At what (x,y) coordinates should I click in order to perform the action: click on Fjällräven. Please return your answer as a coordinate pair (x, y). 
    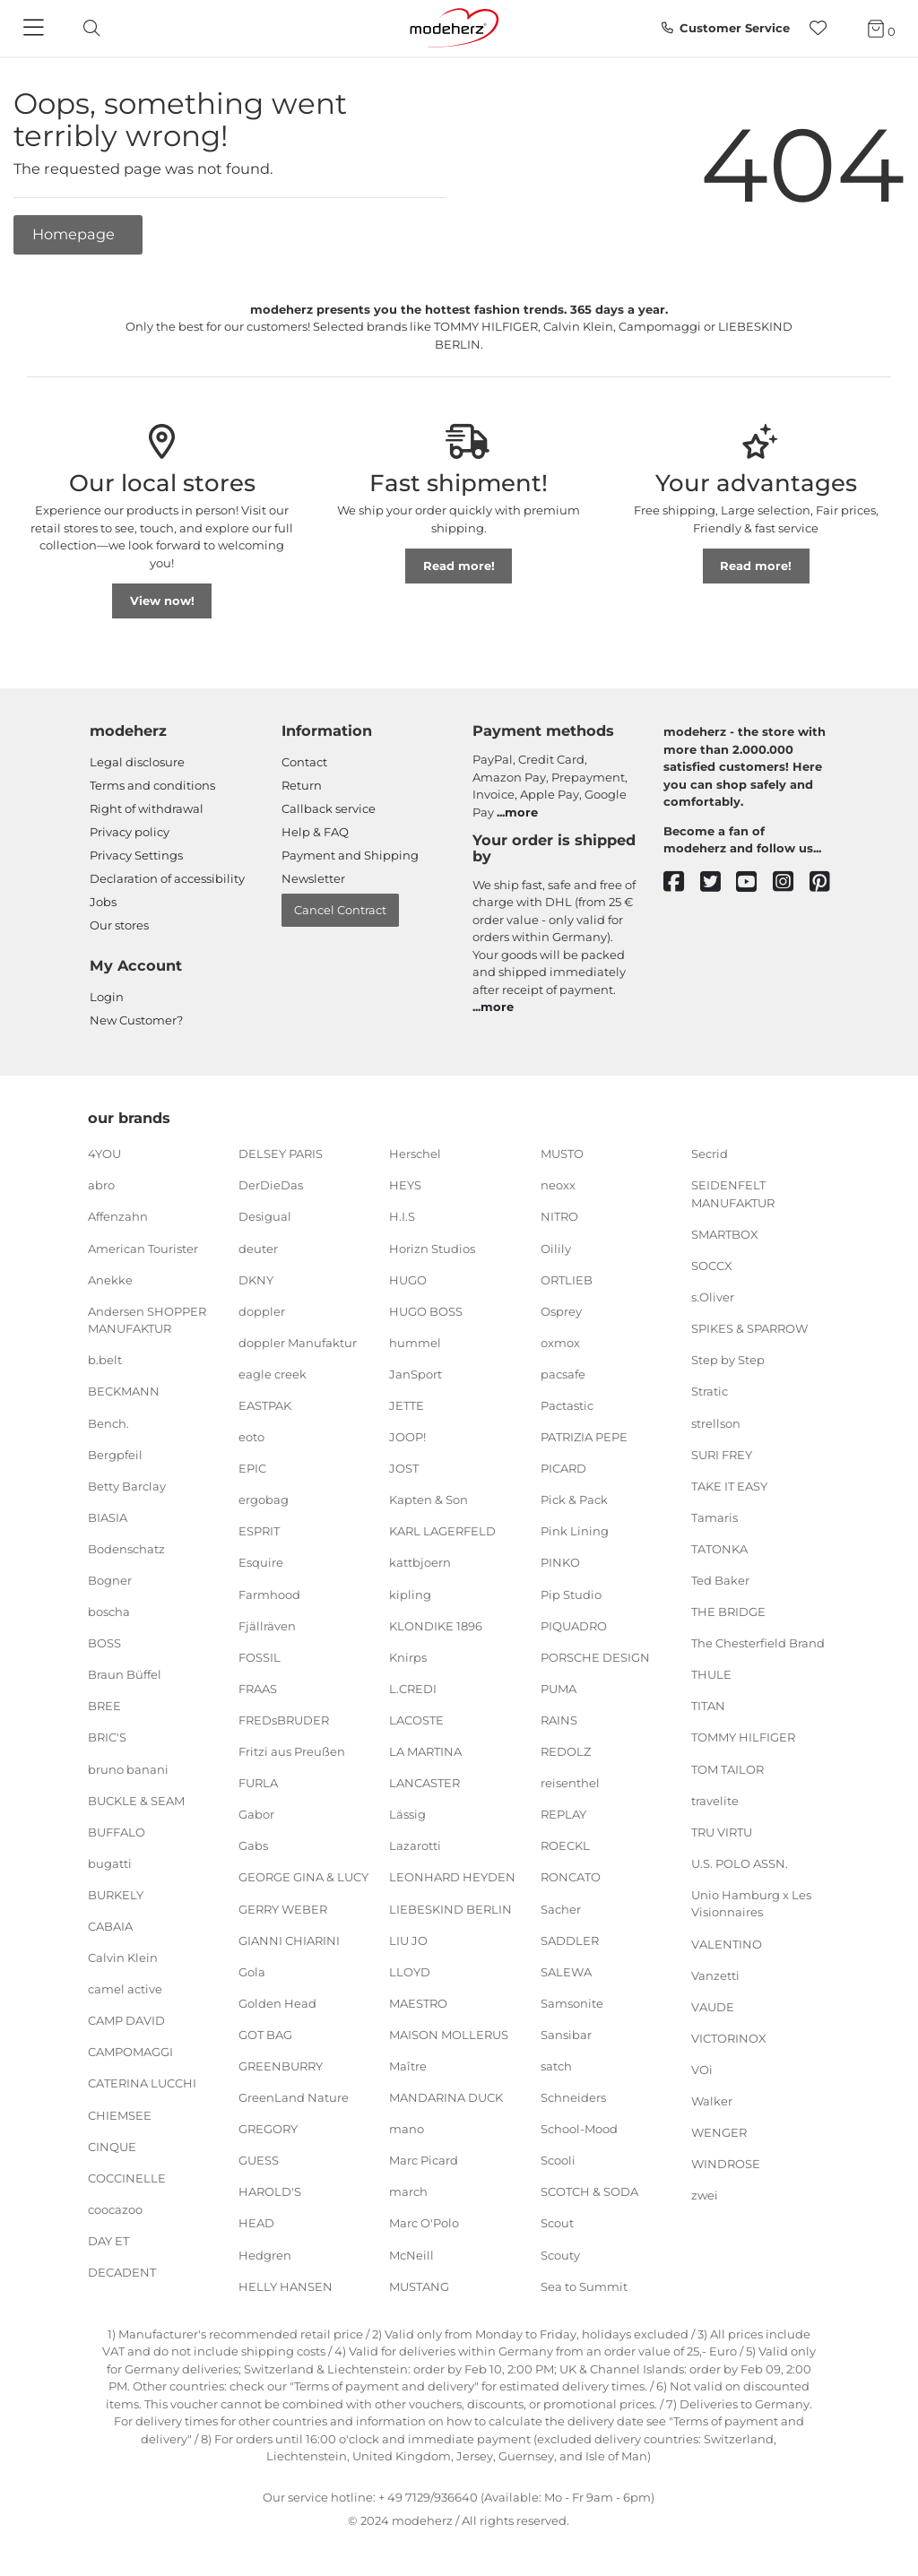
    Looking at the image, I should click on (267, 1625).